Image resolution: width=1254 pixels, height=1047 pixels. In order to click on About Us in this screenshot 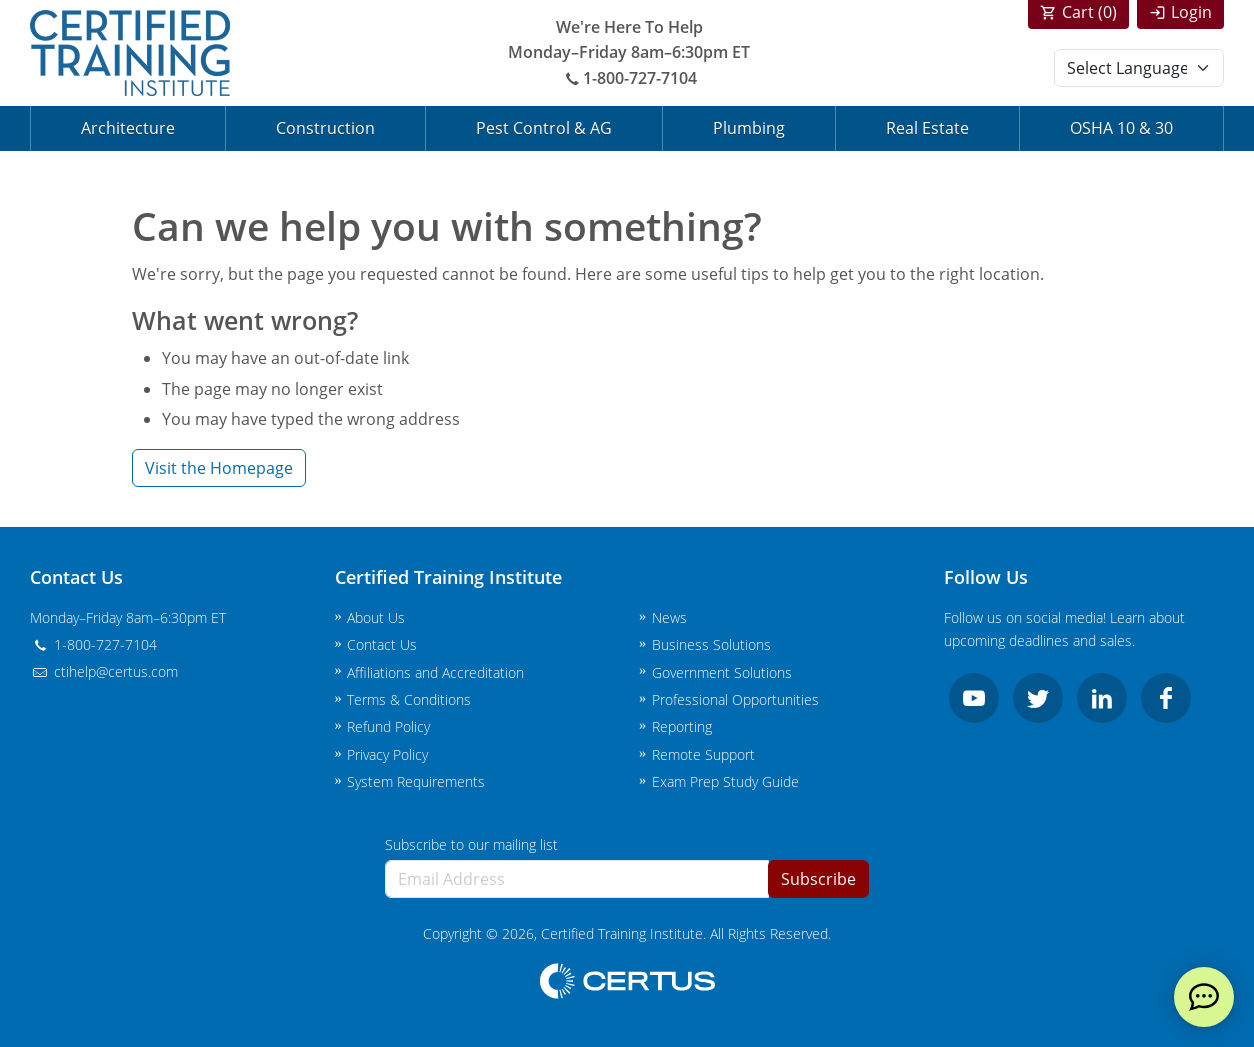, I will do `click(376, 617)`.